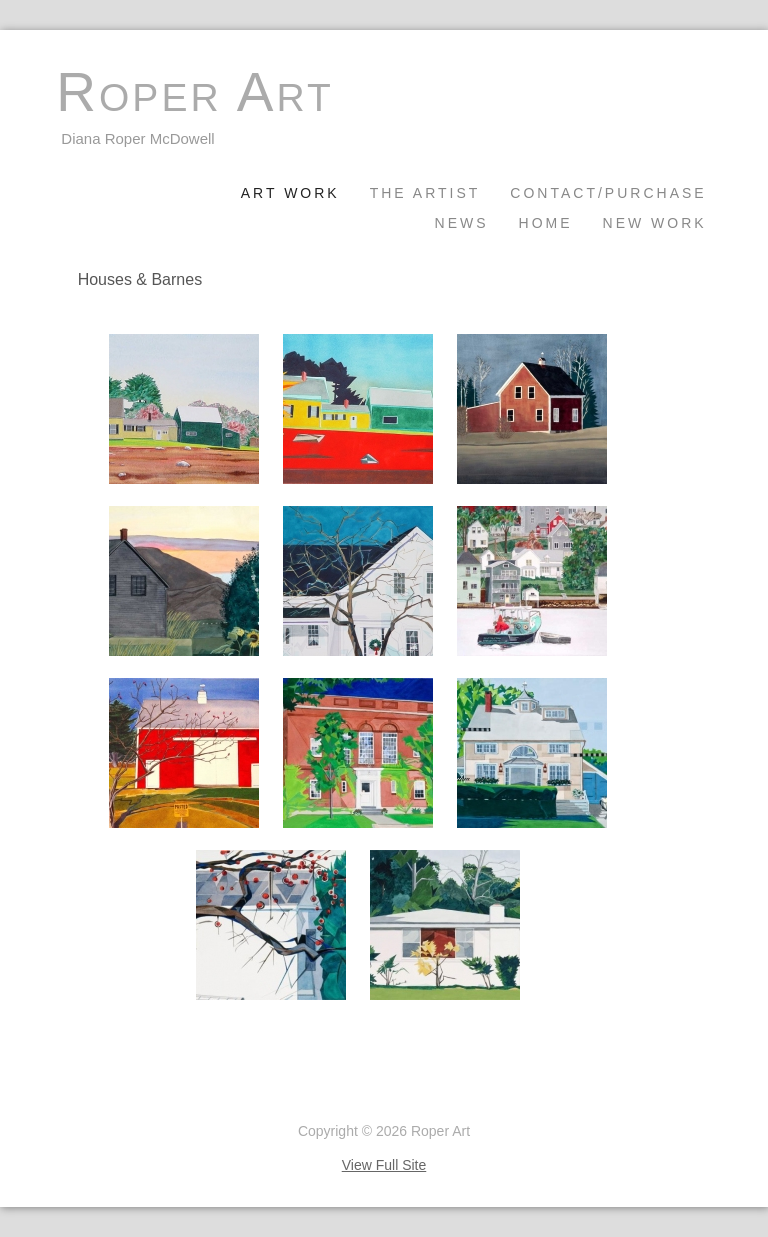  Describe the element at coordinates (655, 223) in the screenshot. I see `New Work` at that location.